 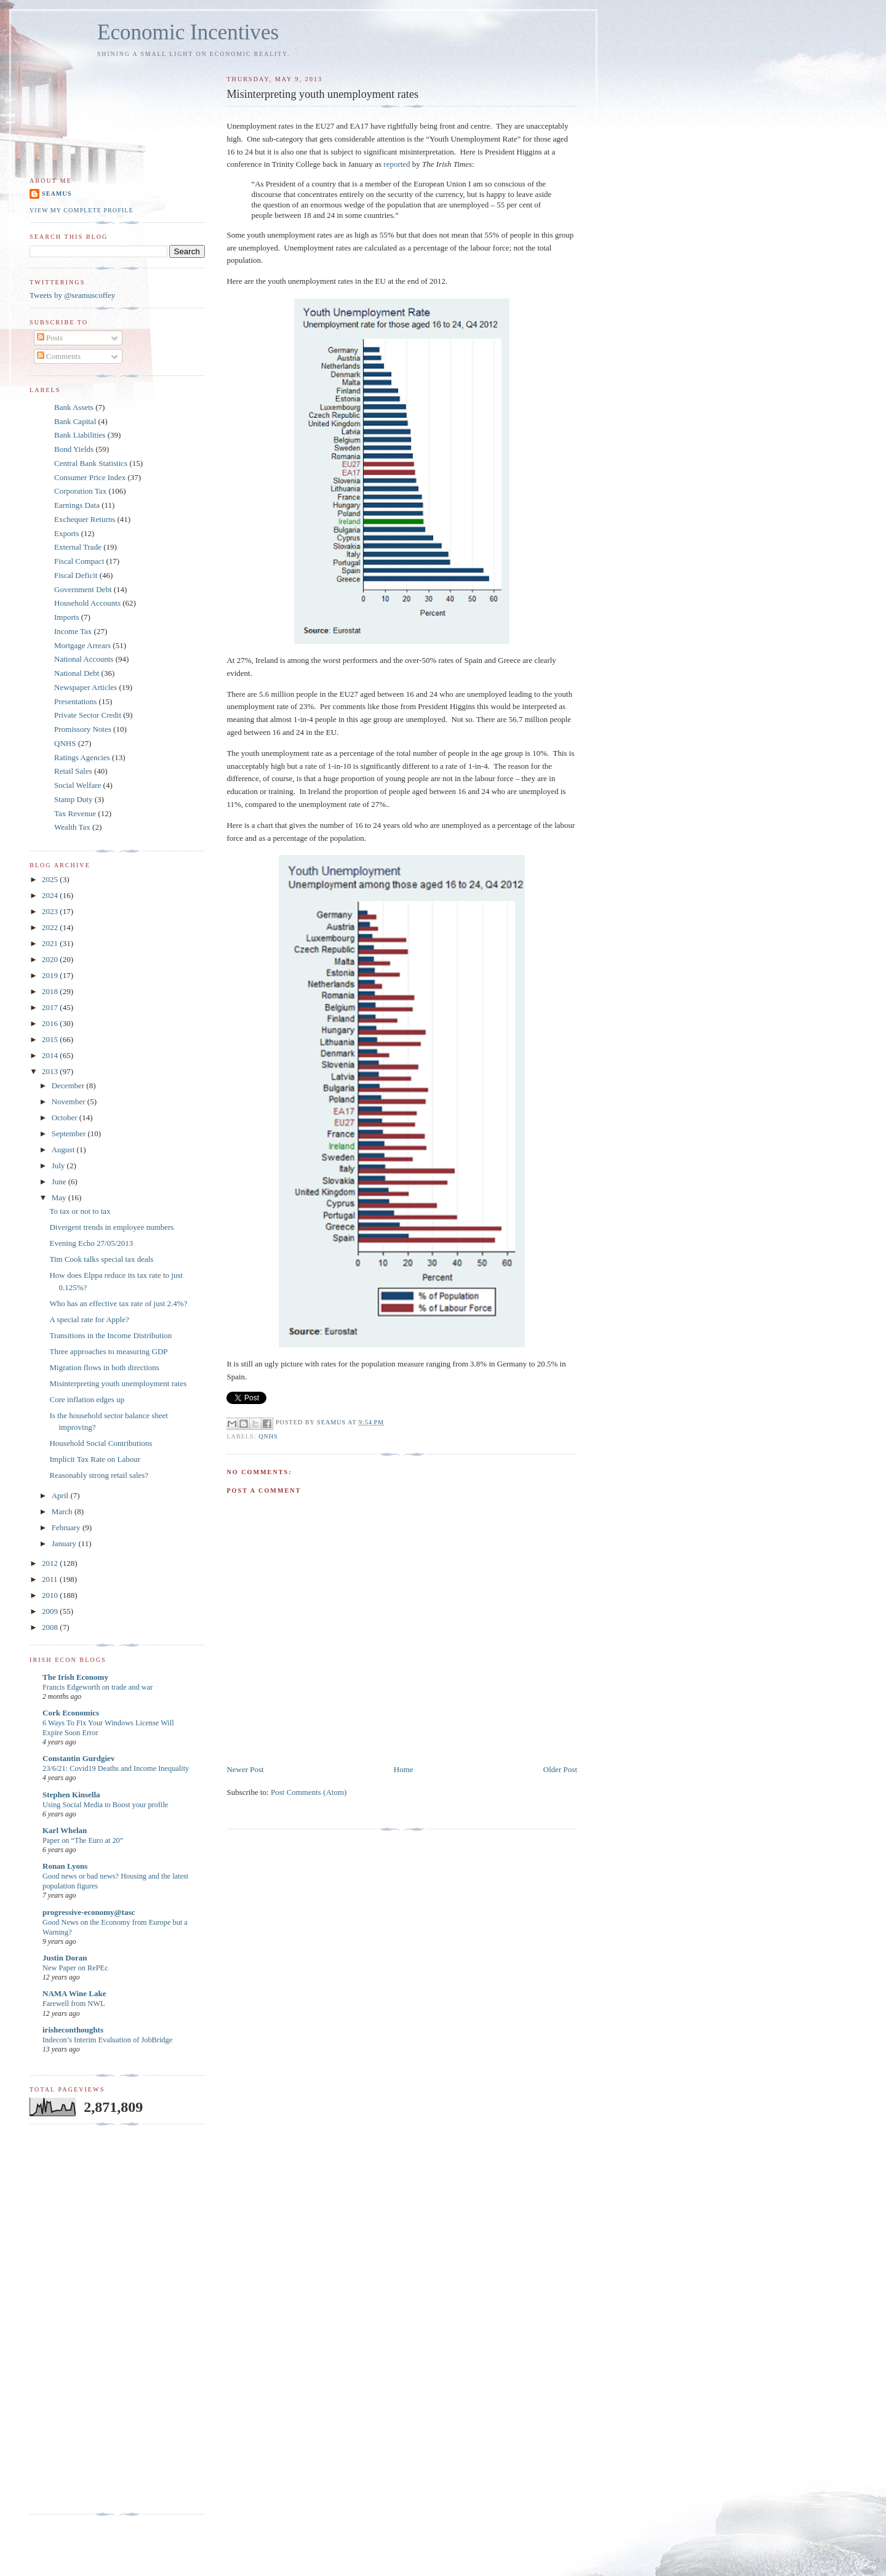 What do you see at coordinates (82, 1840) in the screenshot?
I see `Paper on “The Euro at 20”` at bounding box center [82, 1840].